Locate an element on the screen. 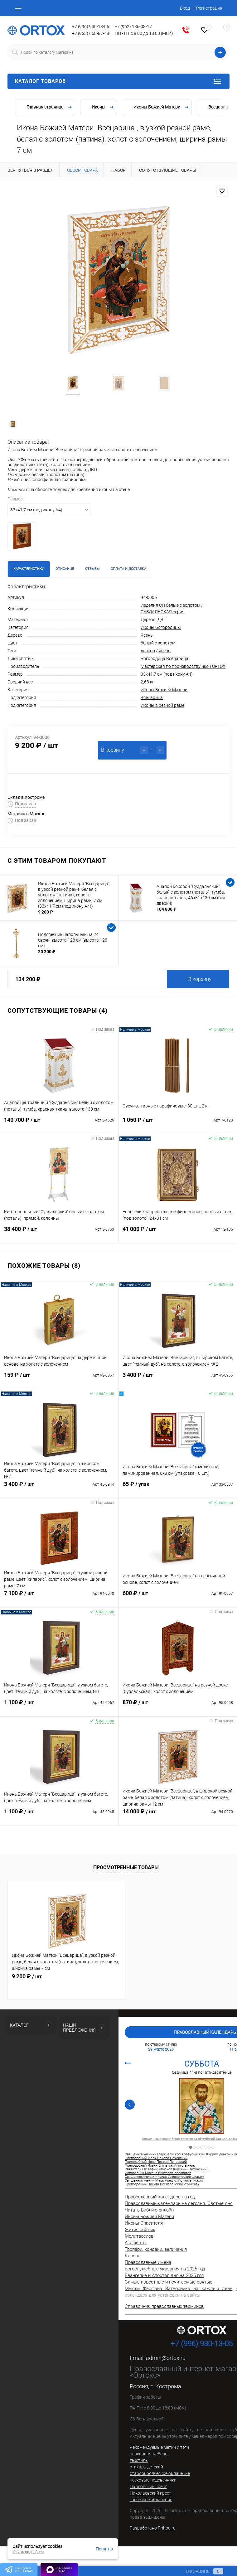  Изделия СП белые с золотом is located at coordinates (170, 605).